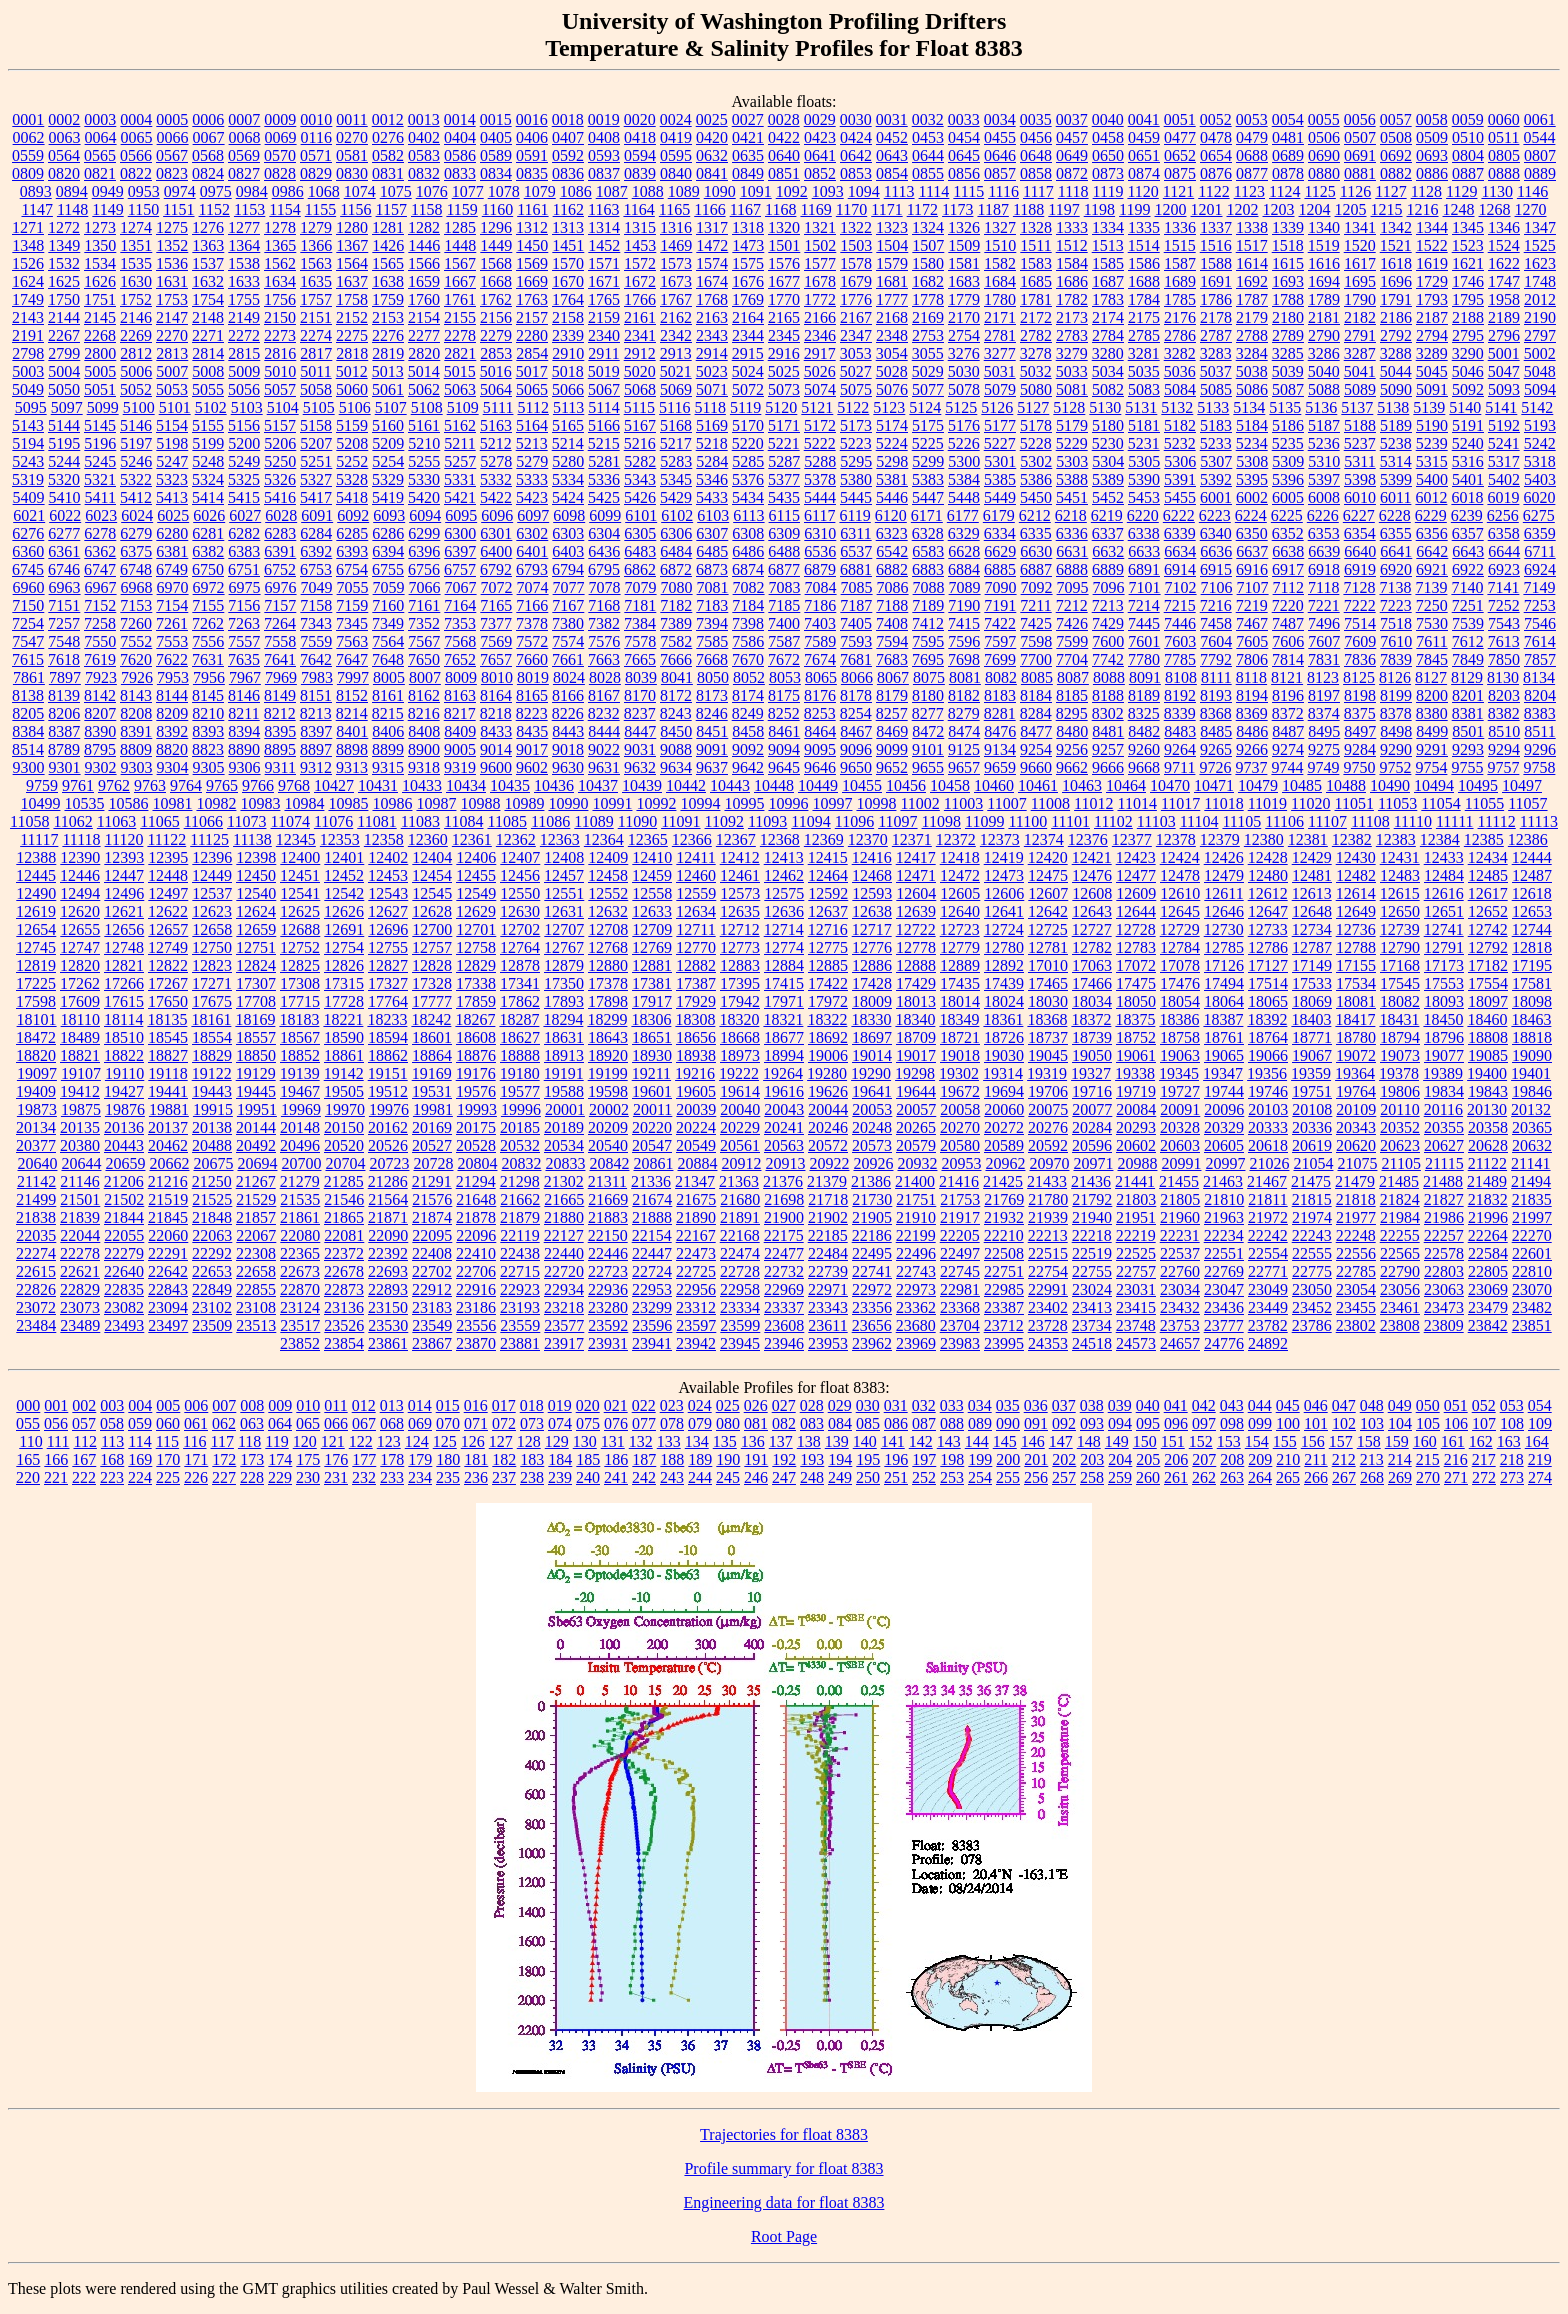 The width and height of the screenshot is (1568, 2314). What do you see at coordinates (352, 353) in the screenshot?
I see `2818` at bounding box center [352, 353].